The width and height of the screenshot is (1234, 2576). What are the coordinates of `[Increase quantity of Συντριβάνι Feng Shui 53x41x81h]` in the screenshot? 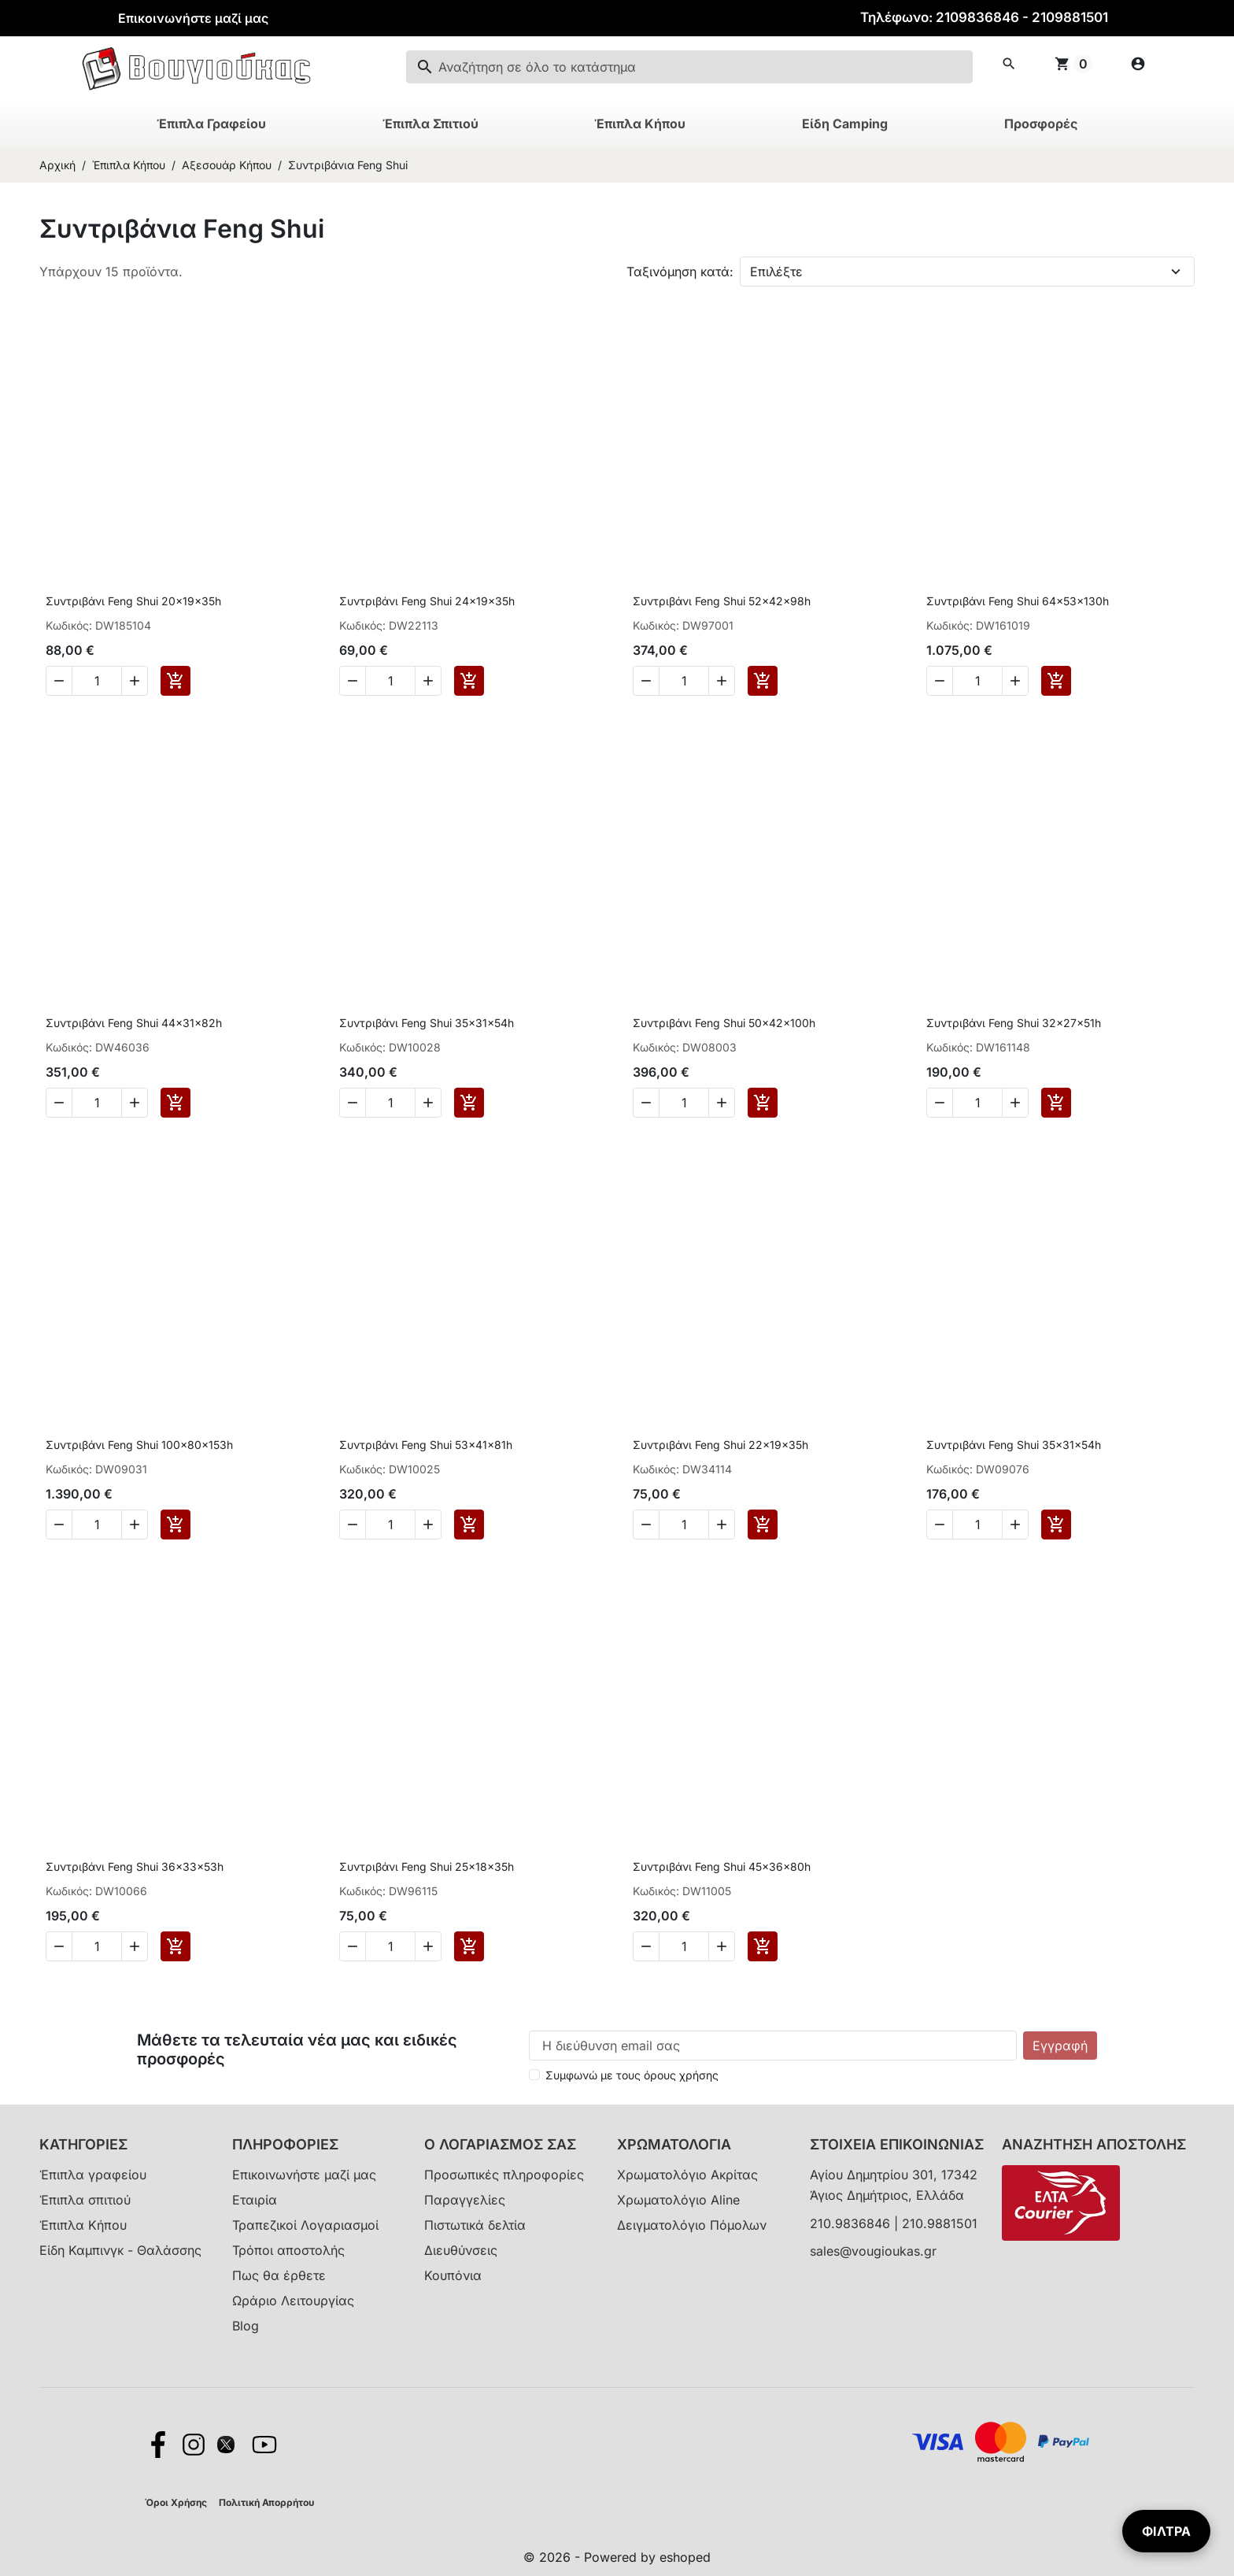 It's located at (428, 1524).